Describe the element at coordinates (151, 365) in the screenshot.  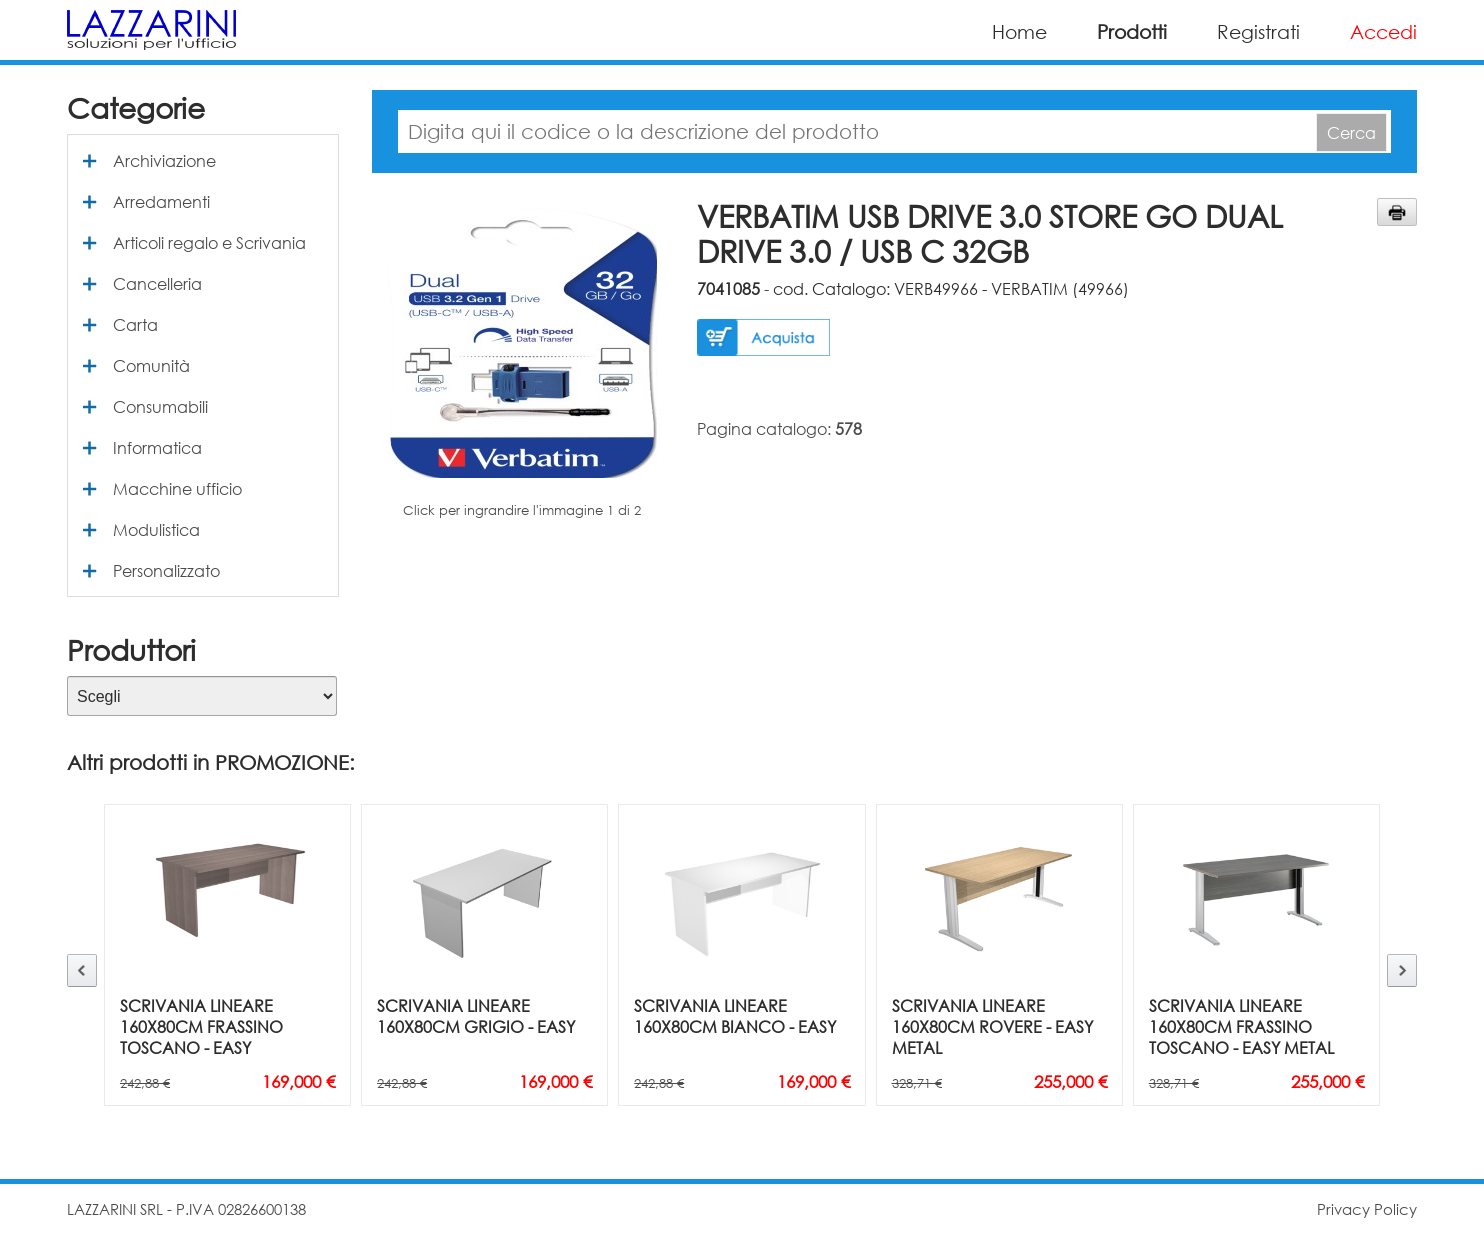
I see `Comunità` at that location.